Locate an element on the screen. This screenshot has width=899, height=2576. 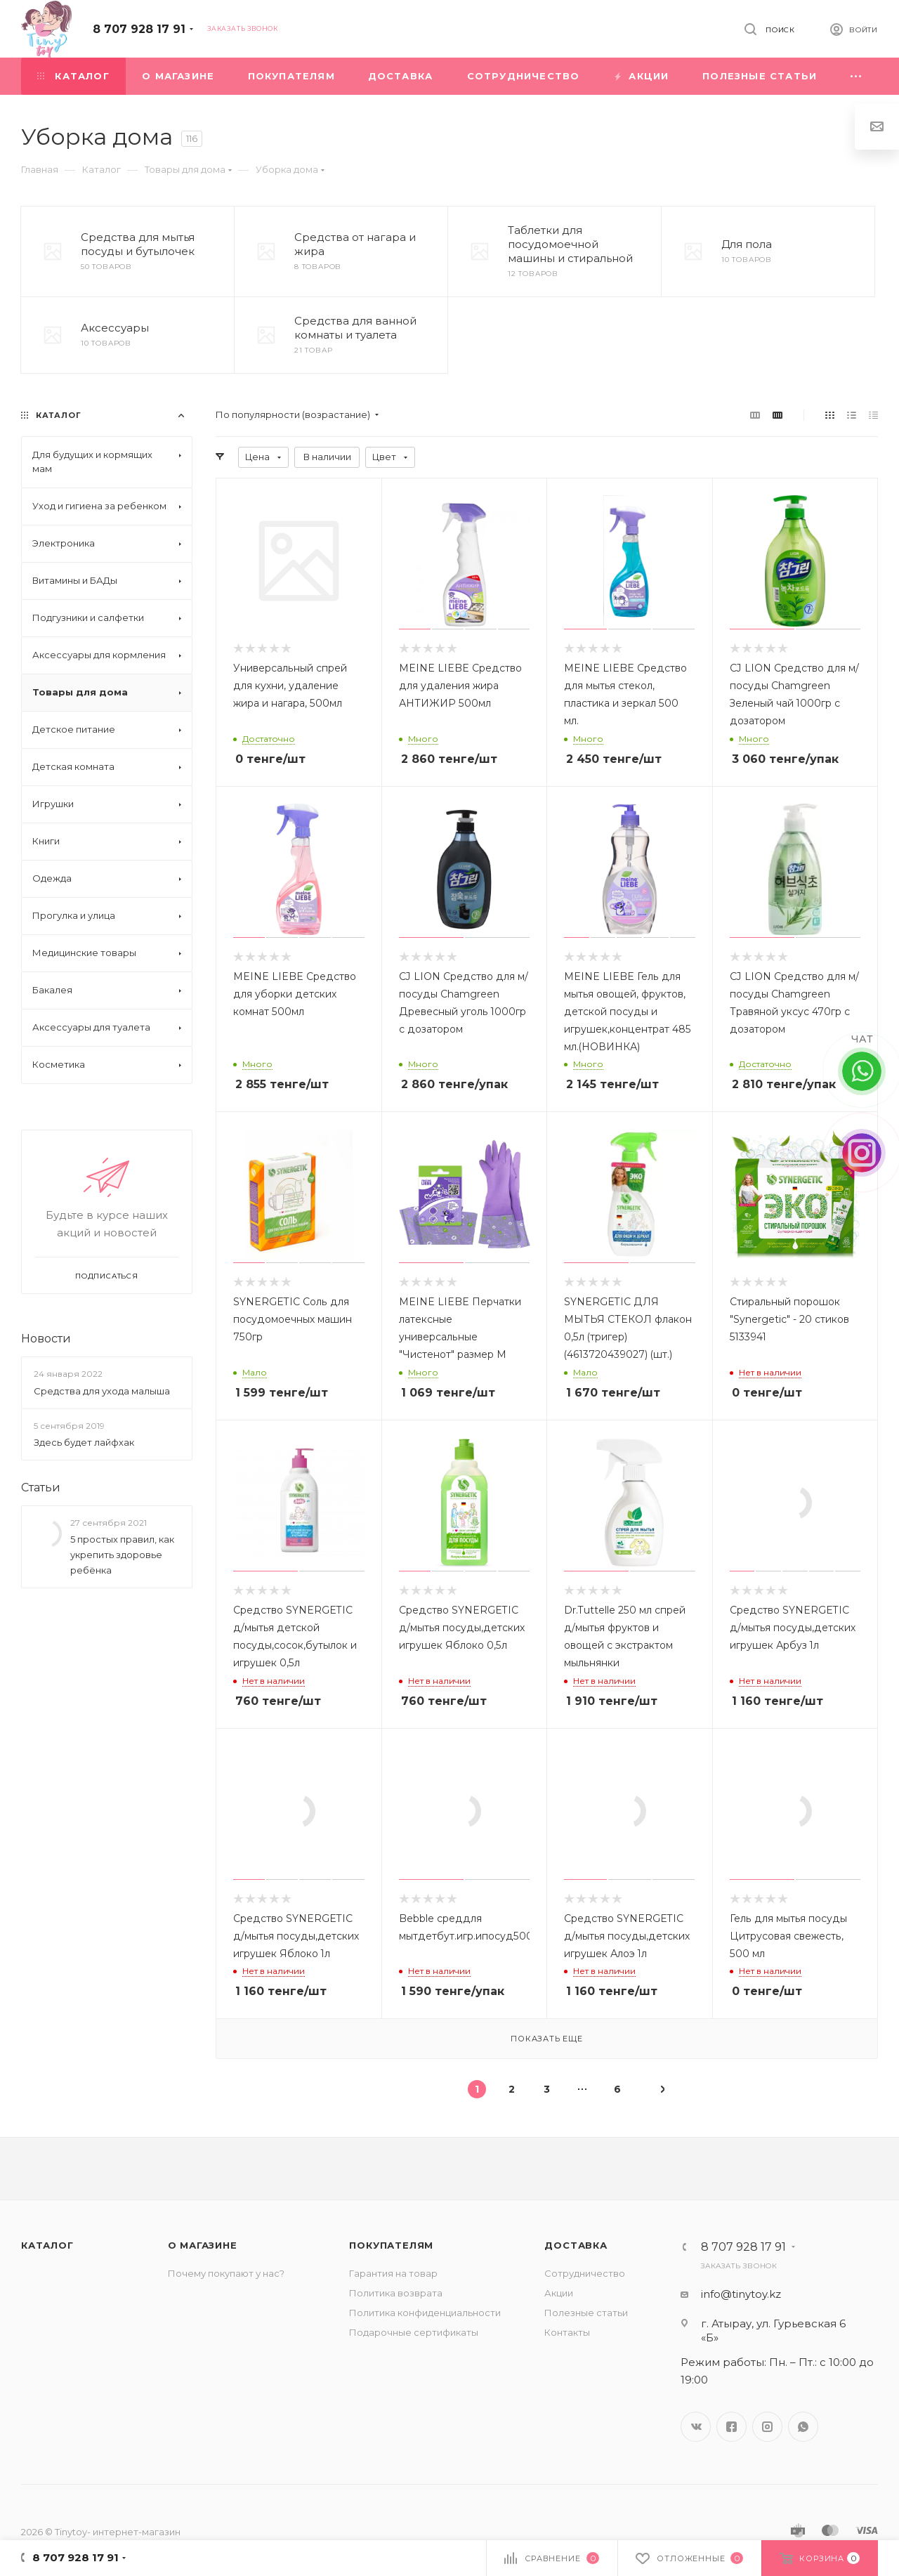
info@tinytoy.kz is located at coordinates (741, 2294).